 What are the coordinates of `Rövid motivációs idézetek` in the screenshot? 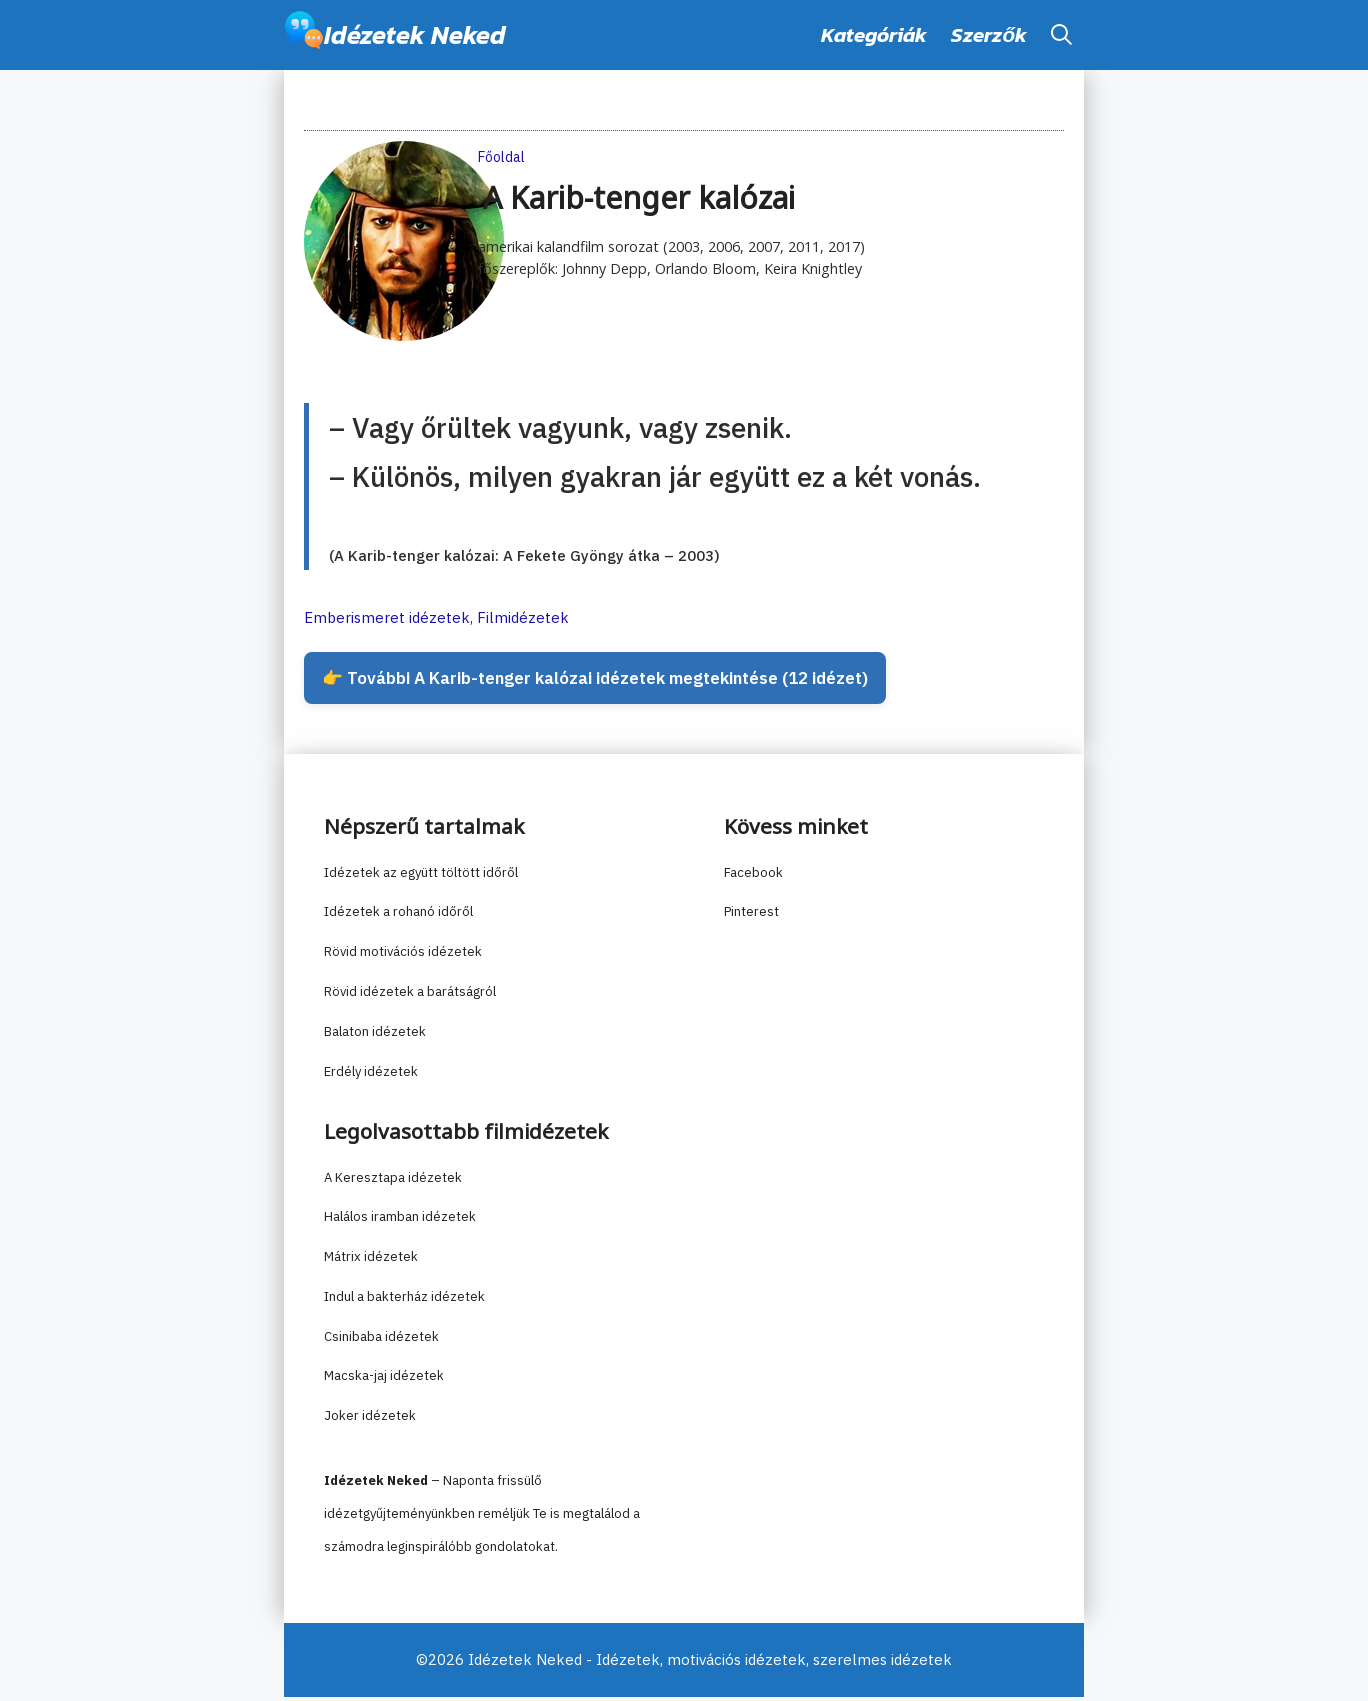 It's located at (403, 956).